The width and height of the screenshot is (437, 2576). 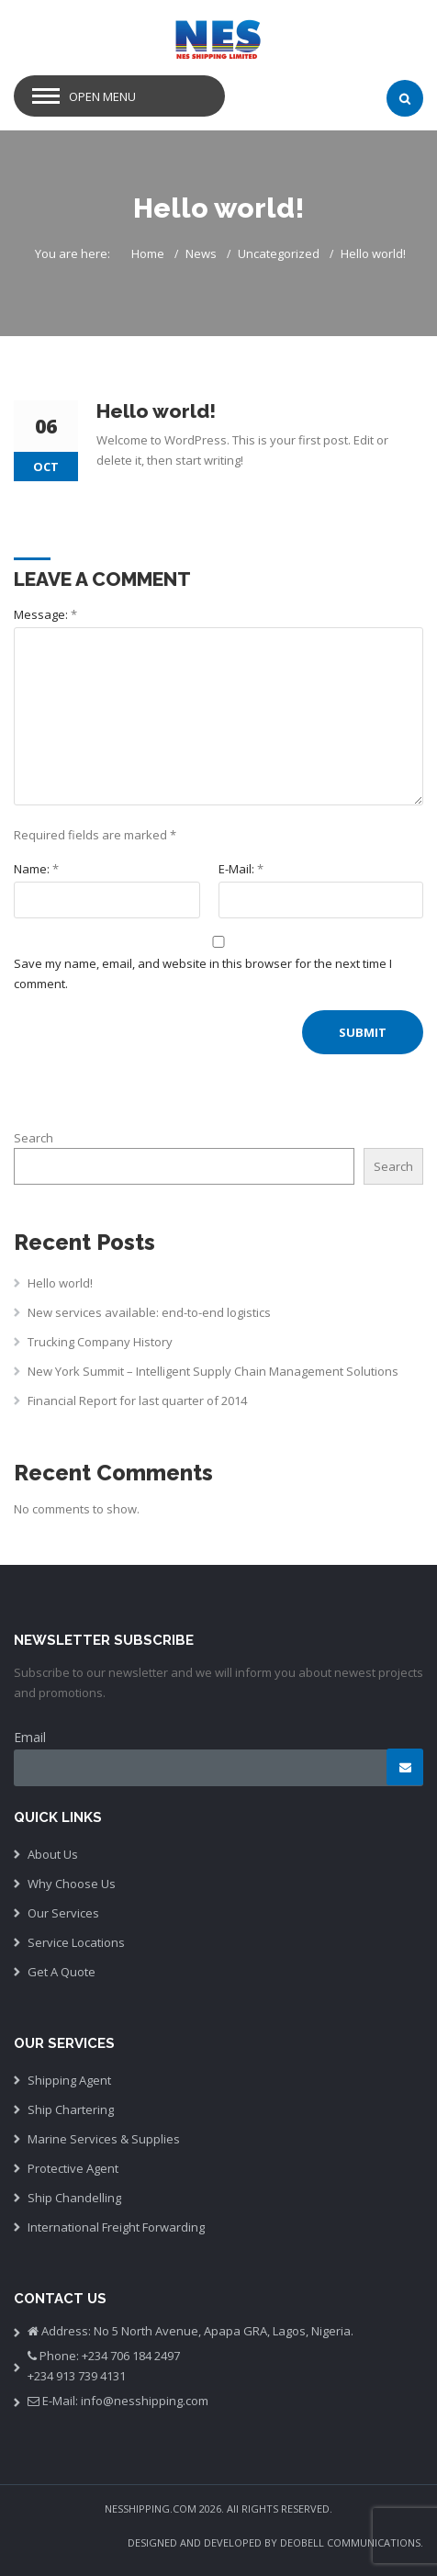 I want to click on News, so click(x=201, y=253).